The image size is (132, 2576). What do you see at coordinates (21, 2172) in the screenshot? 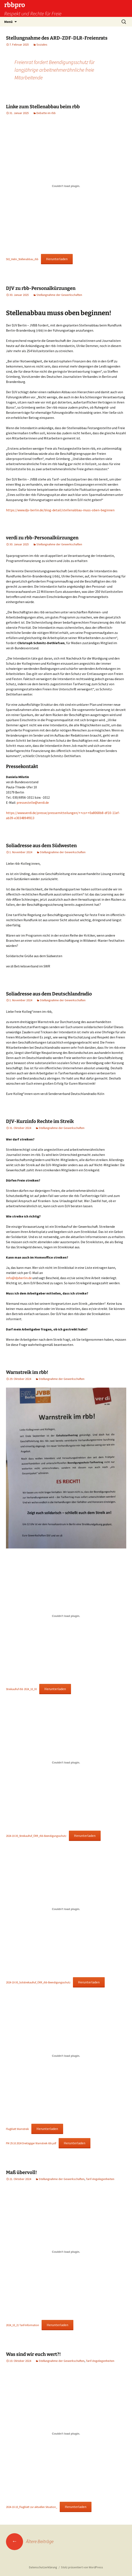
I see `Maß übervoll!` at bounding box center [21, 2172].